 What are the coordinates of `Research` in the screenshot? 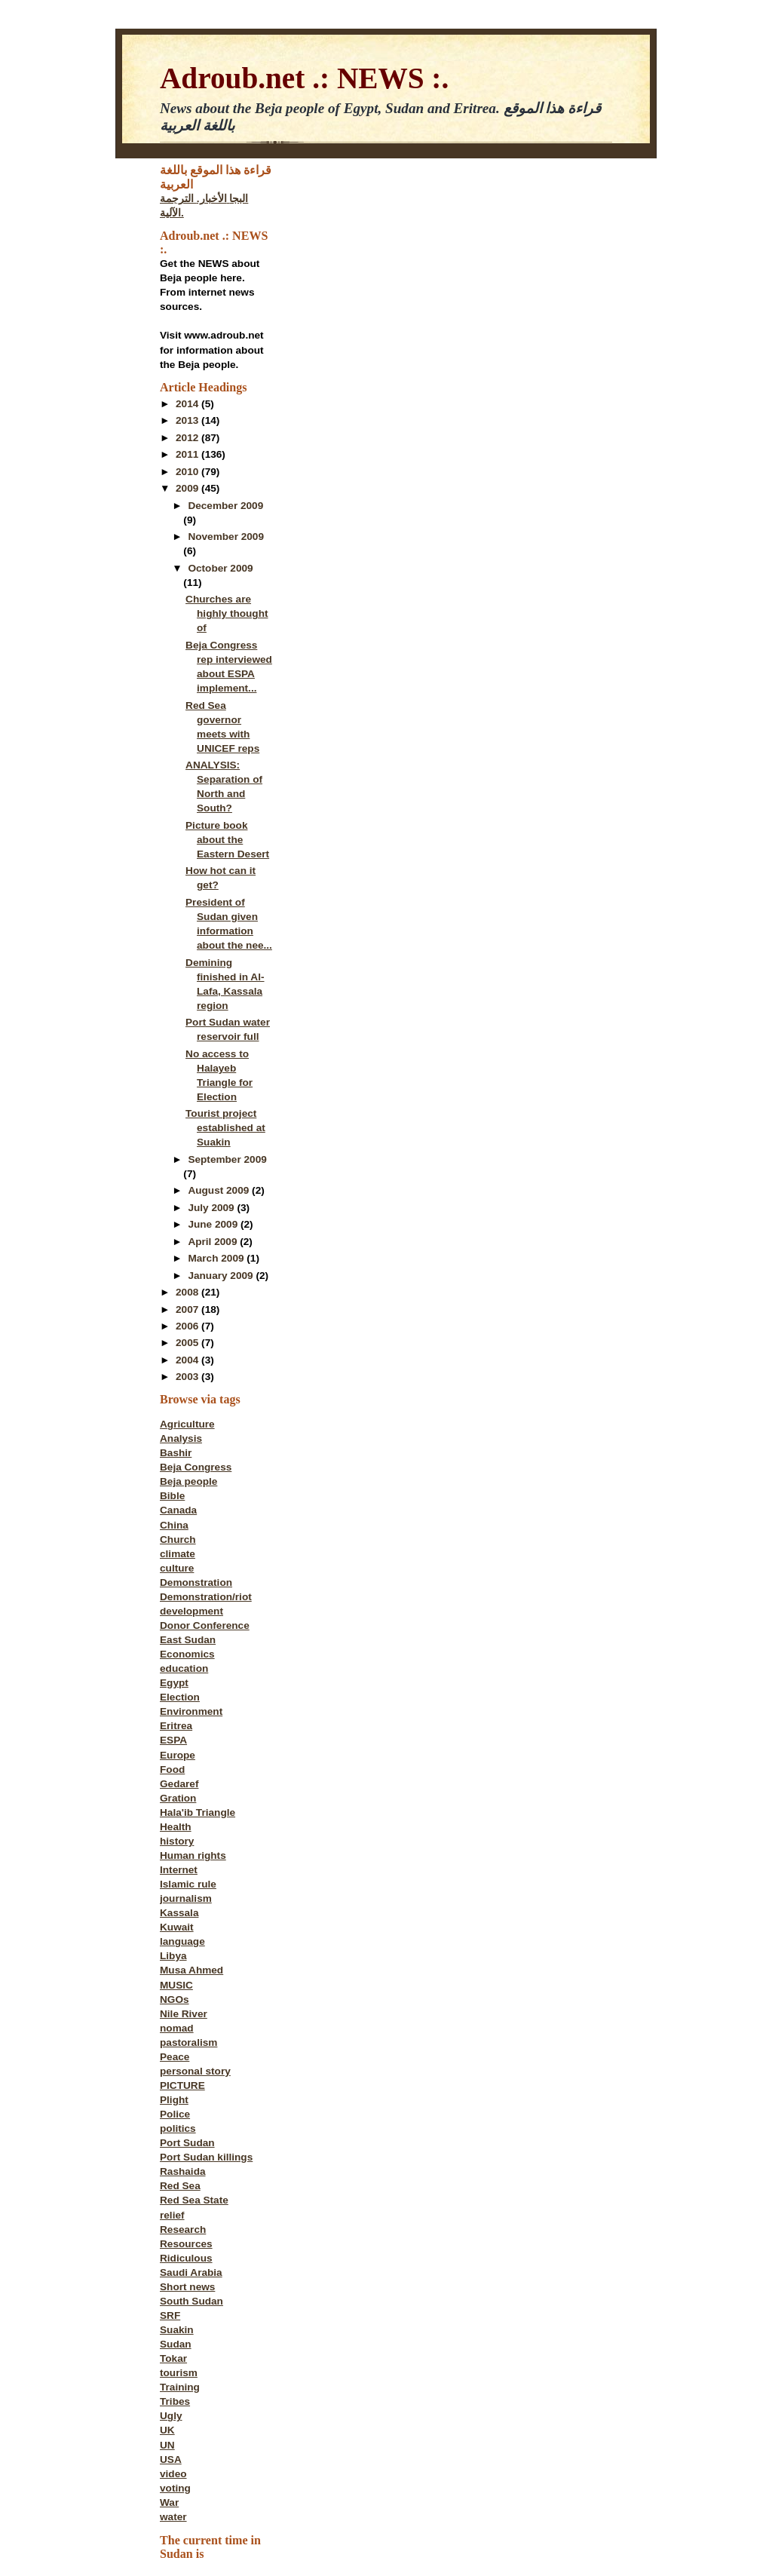 It's located at (183, 2229).